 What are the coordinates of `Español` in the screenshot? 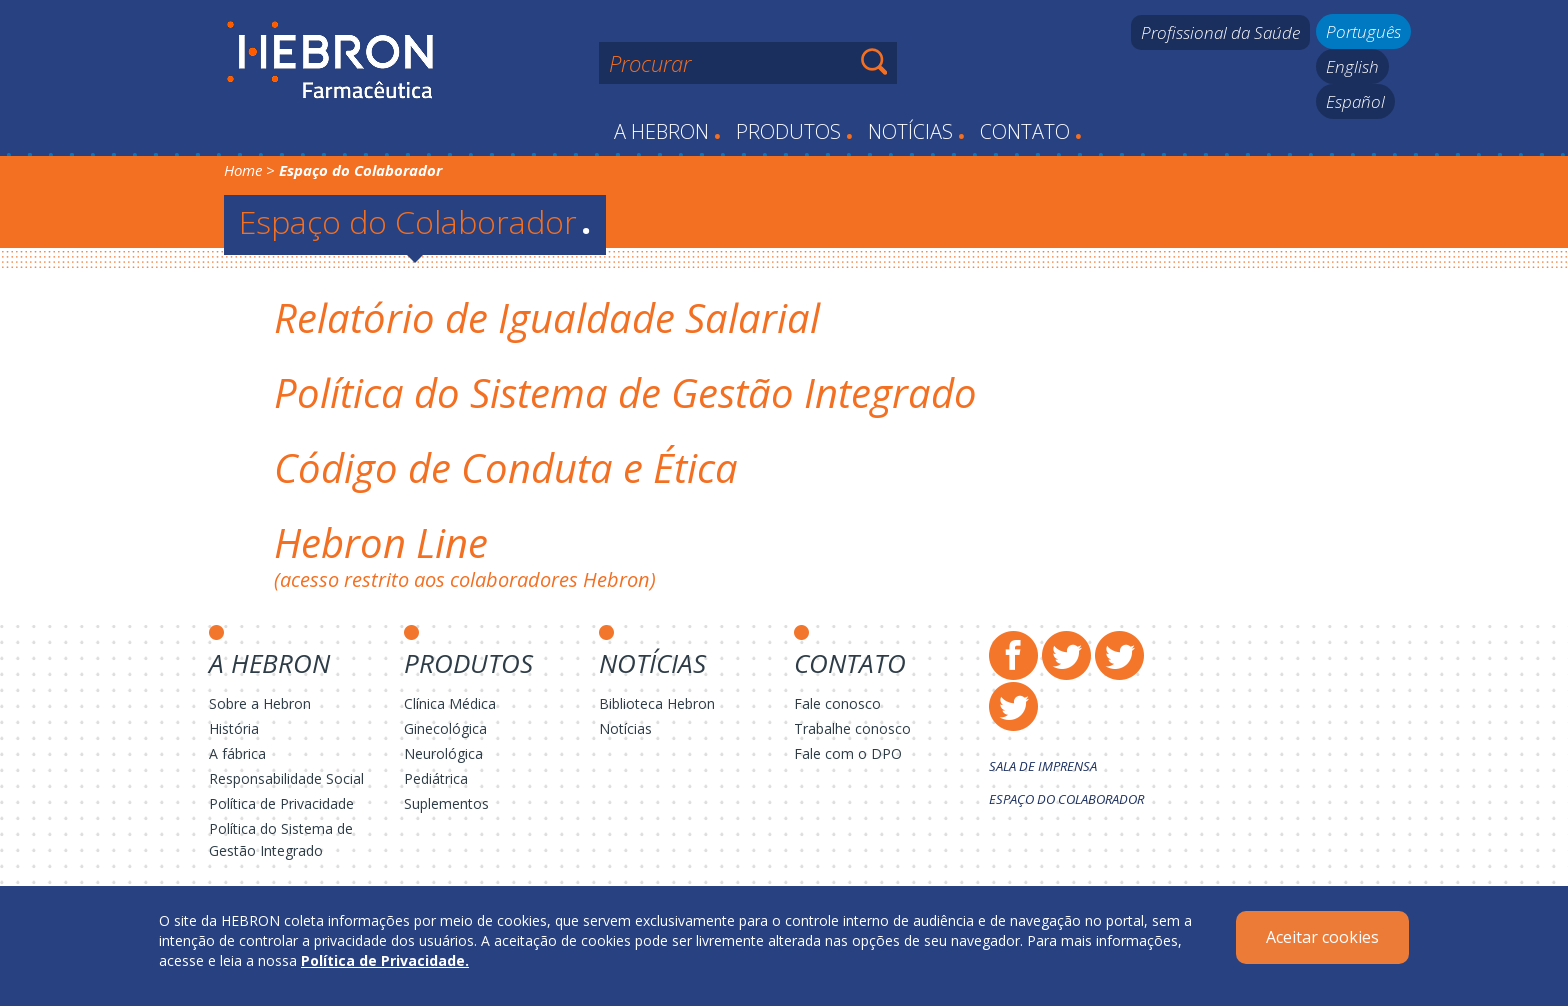 It's located at (1355, 101).